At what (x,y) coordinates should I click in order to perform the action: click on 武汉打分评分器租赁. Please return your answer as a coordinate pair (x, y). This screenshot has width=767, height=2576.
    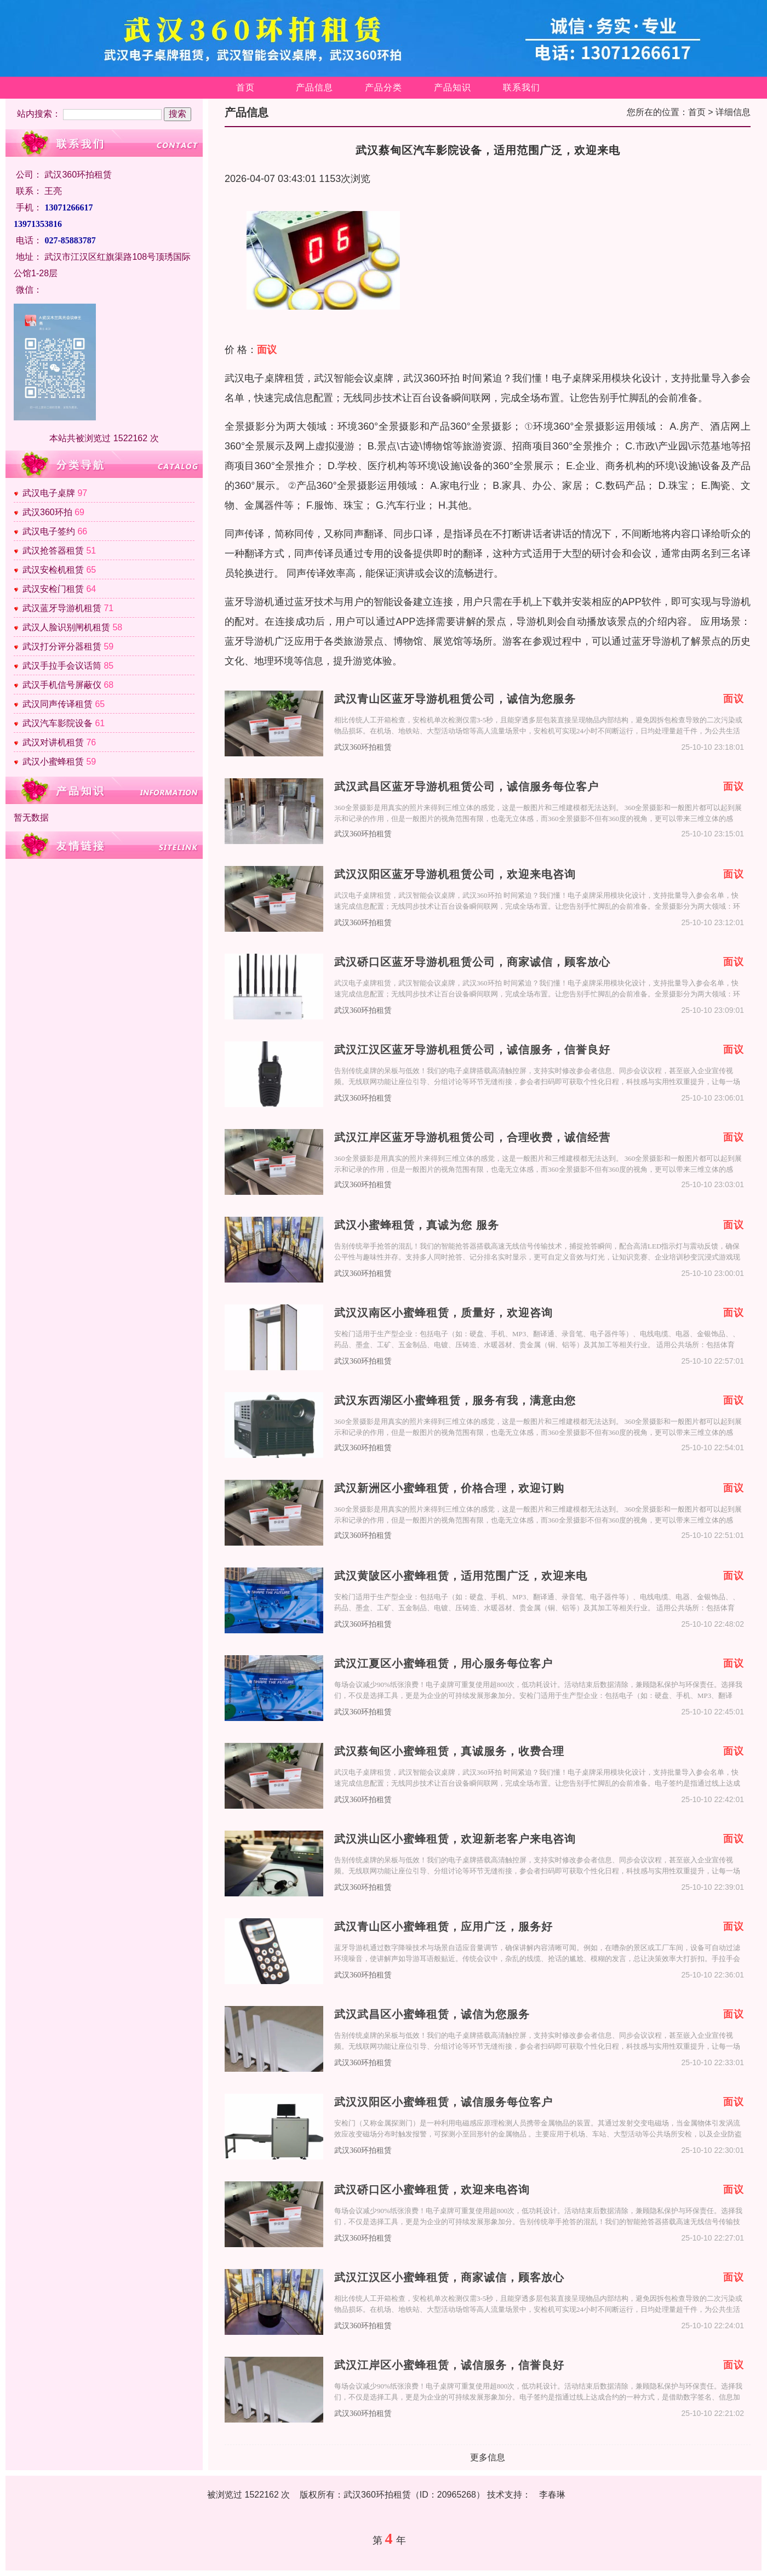
    Looking at the image, I should click on (61, 646).